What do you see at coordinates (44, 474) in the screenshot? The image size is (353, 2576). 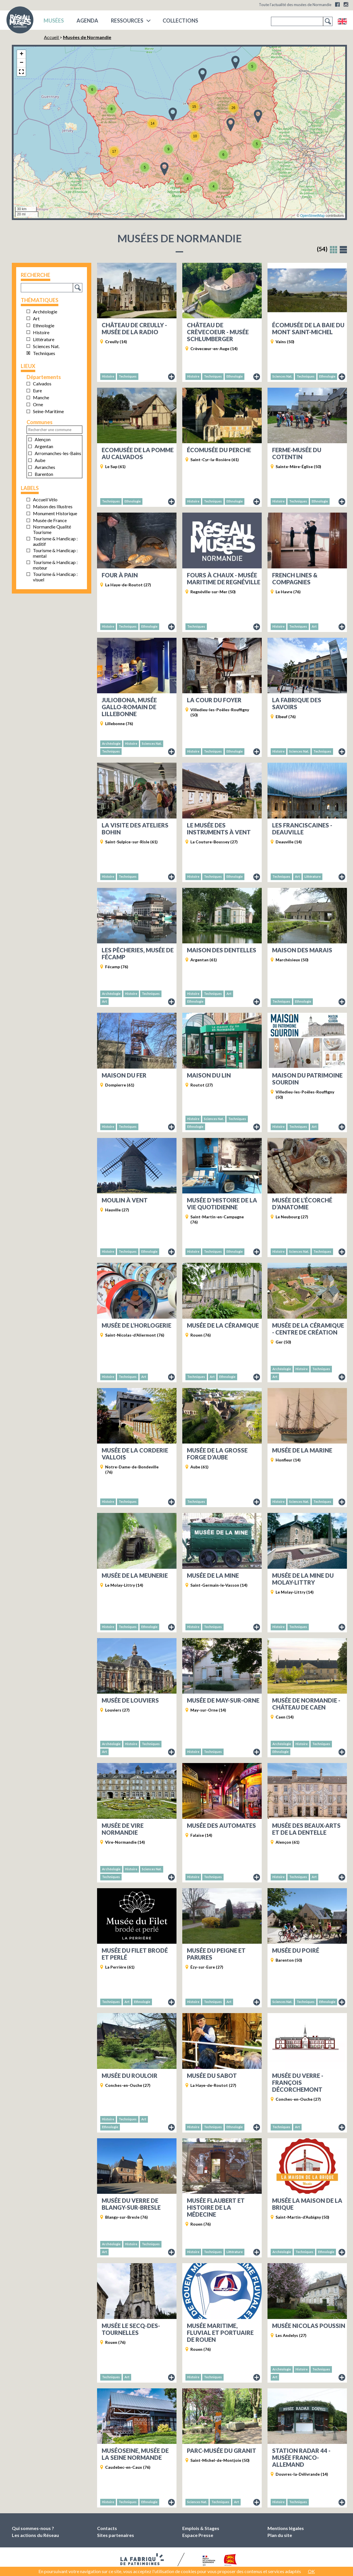 I see `Barenton` at bounding box center [44, 474].